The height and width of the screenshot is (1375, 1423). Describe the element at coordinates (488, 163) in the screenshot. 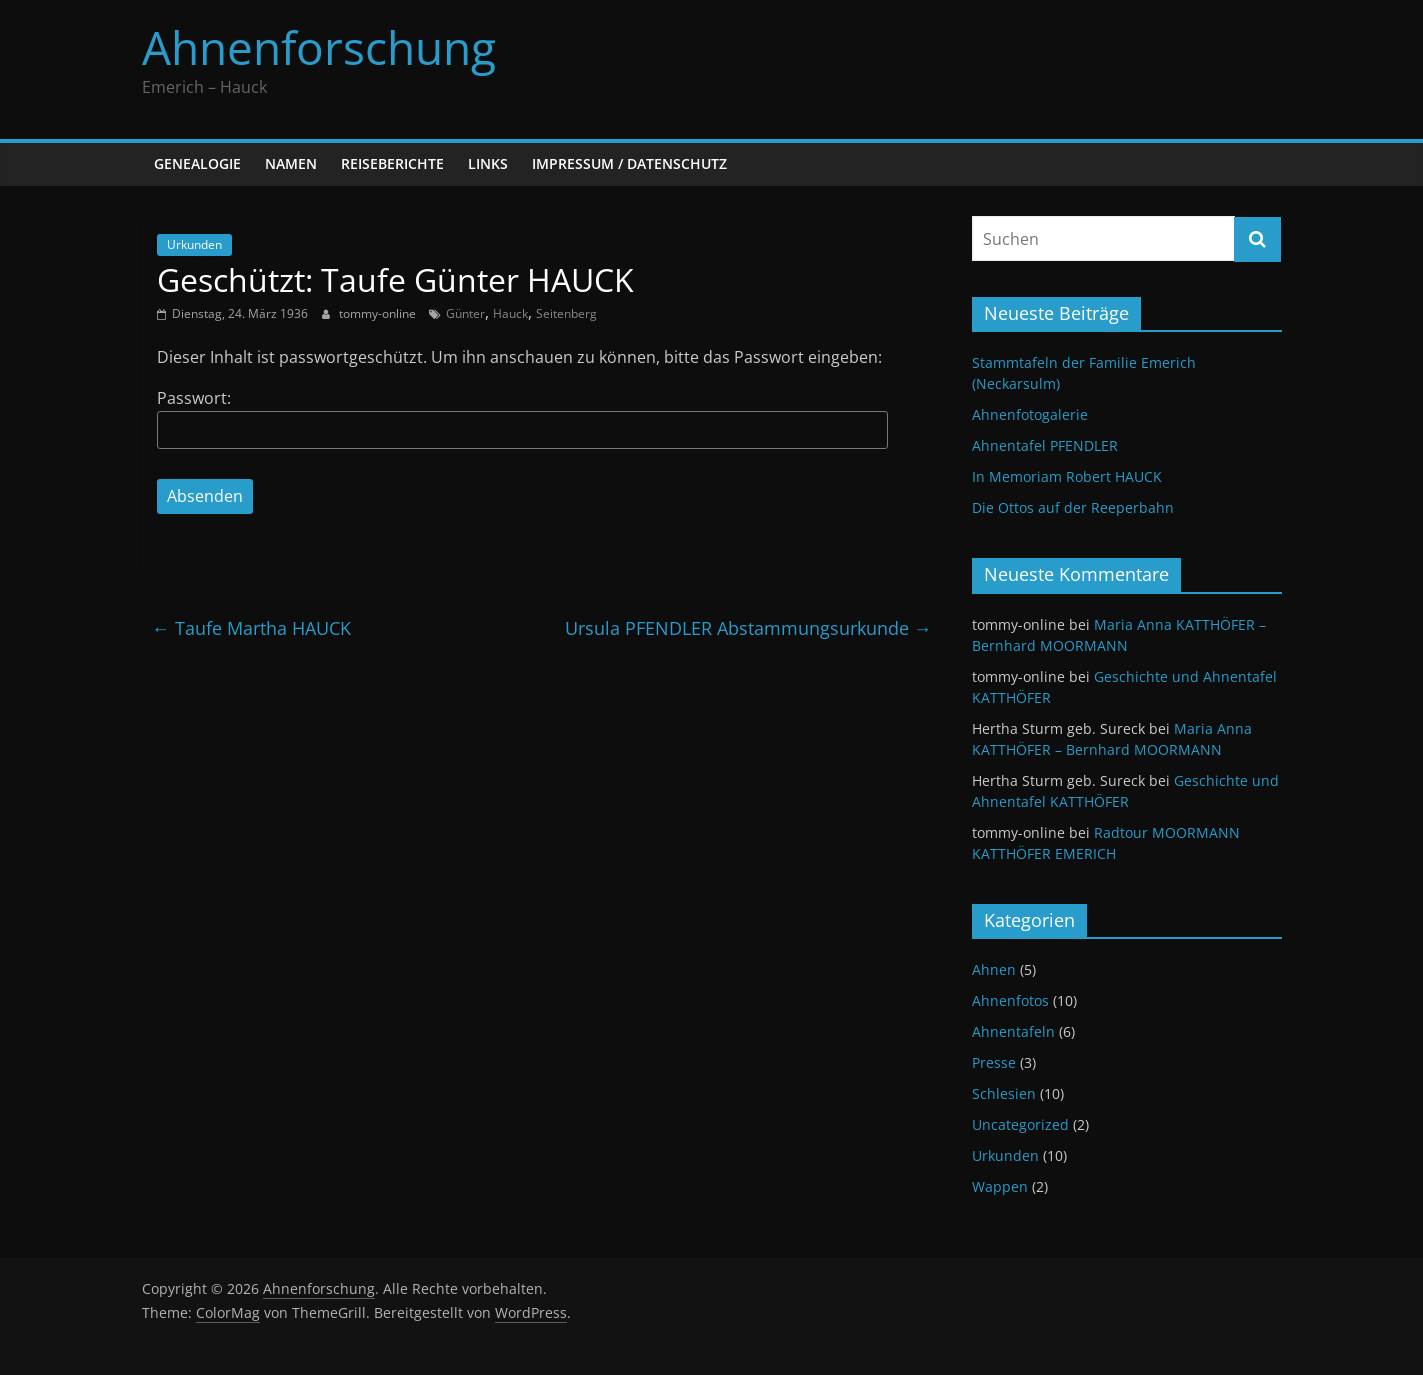

I see `Links` at that location.